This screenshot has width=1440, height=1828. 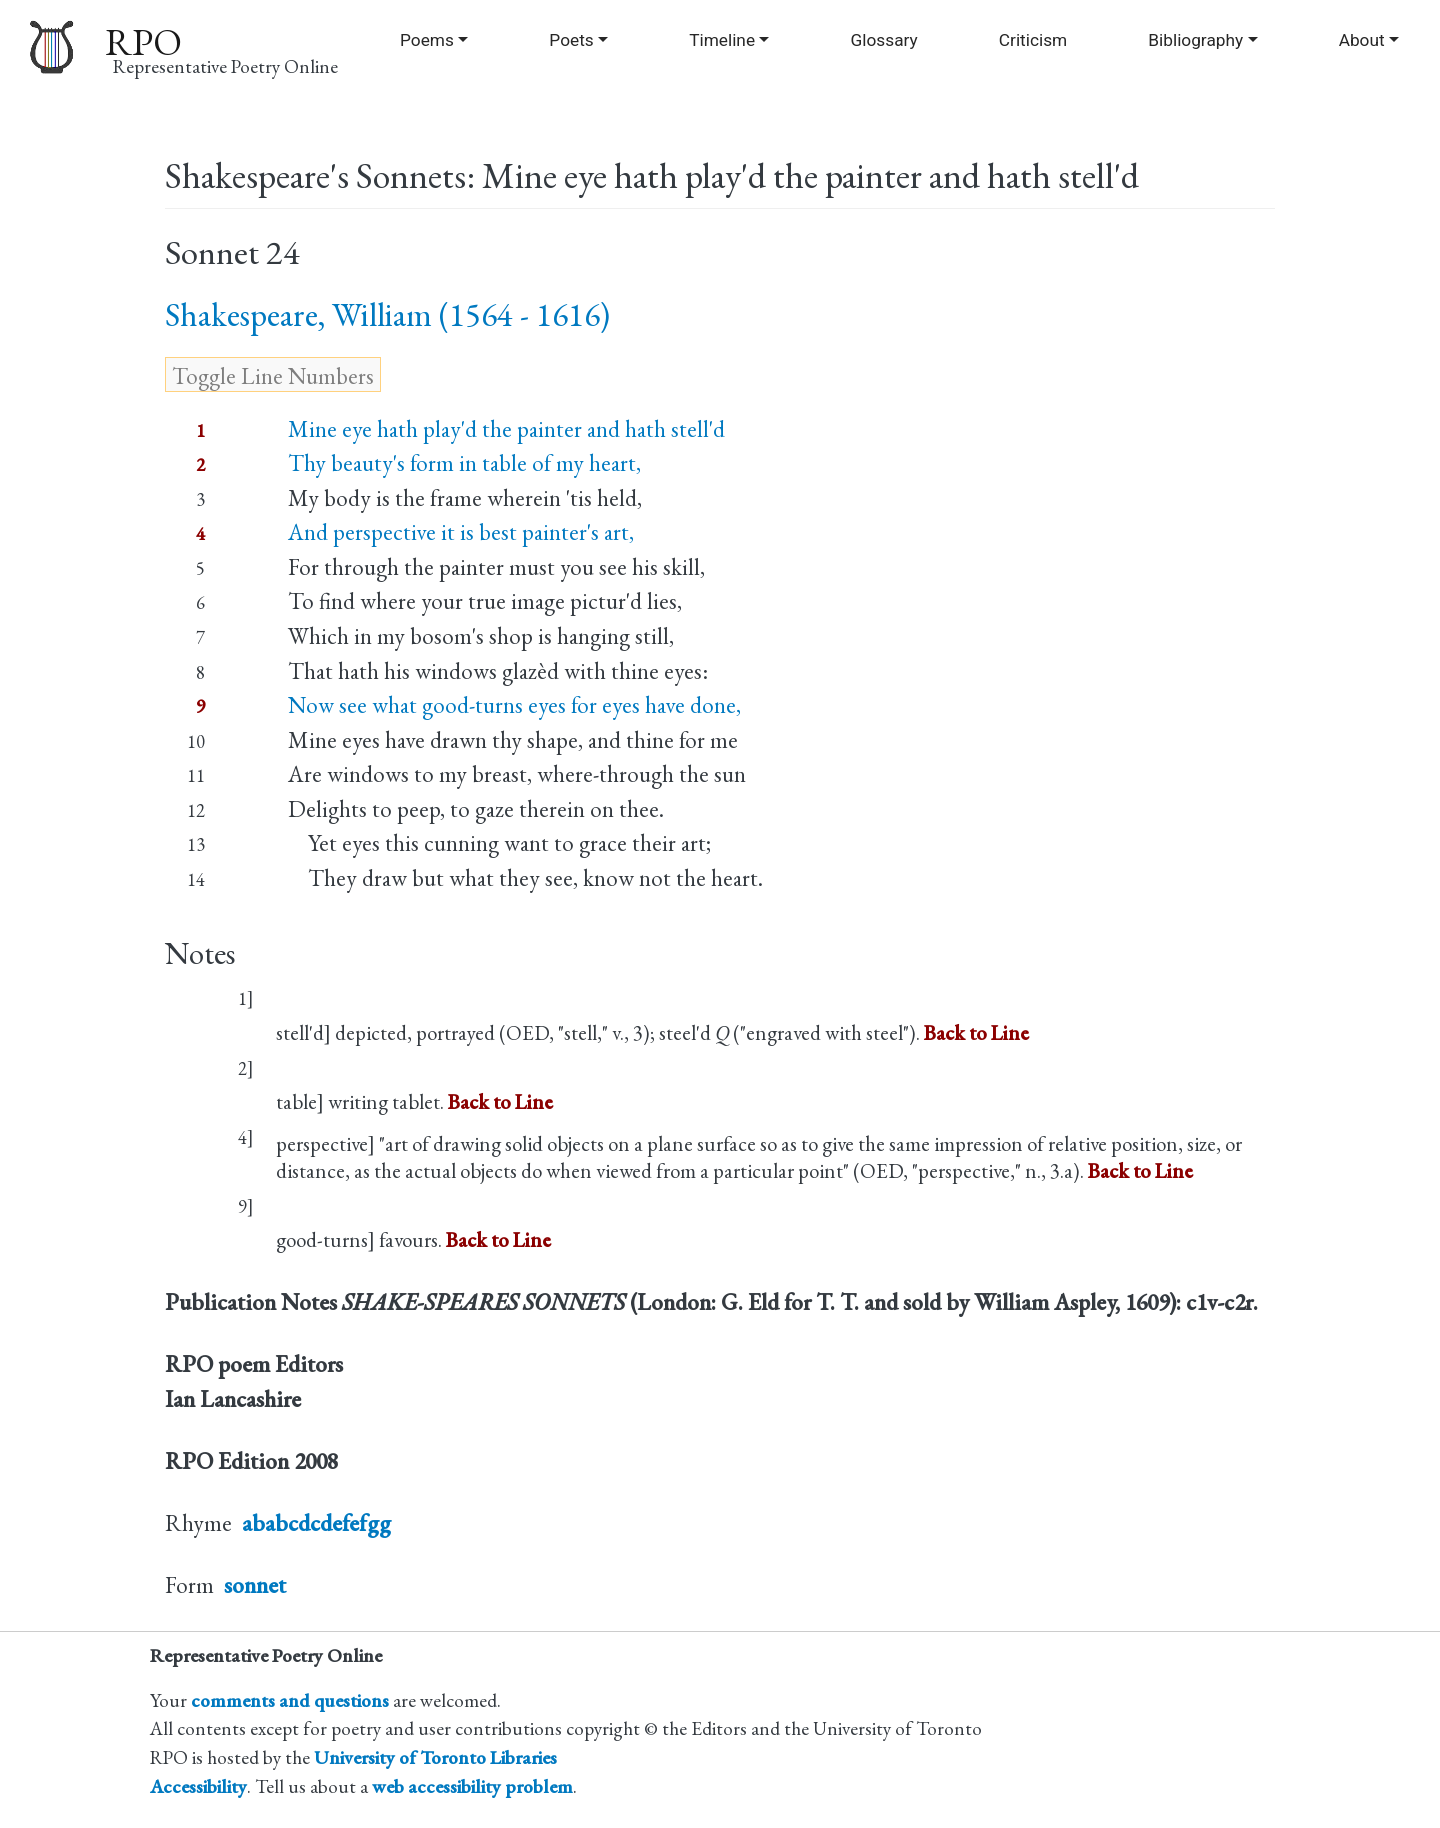 I want to click on And perspective it is best painter's art,, so click(x=461, y=532).